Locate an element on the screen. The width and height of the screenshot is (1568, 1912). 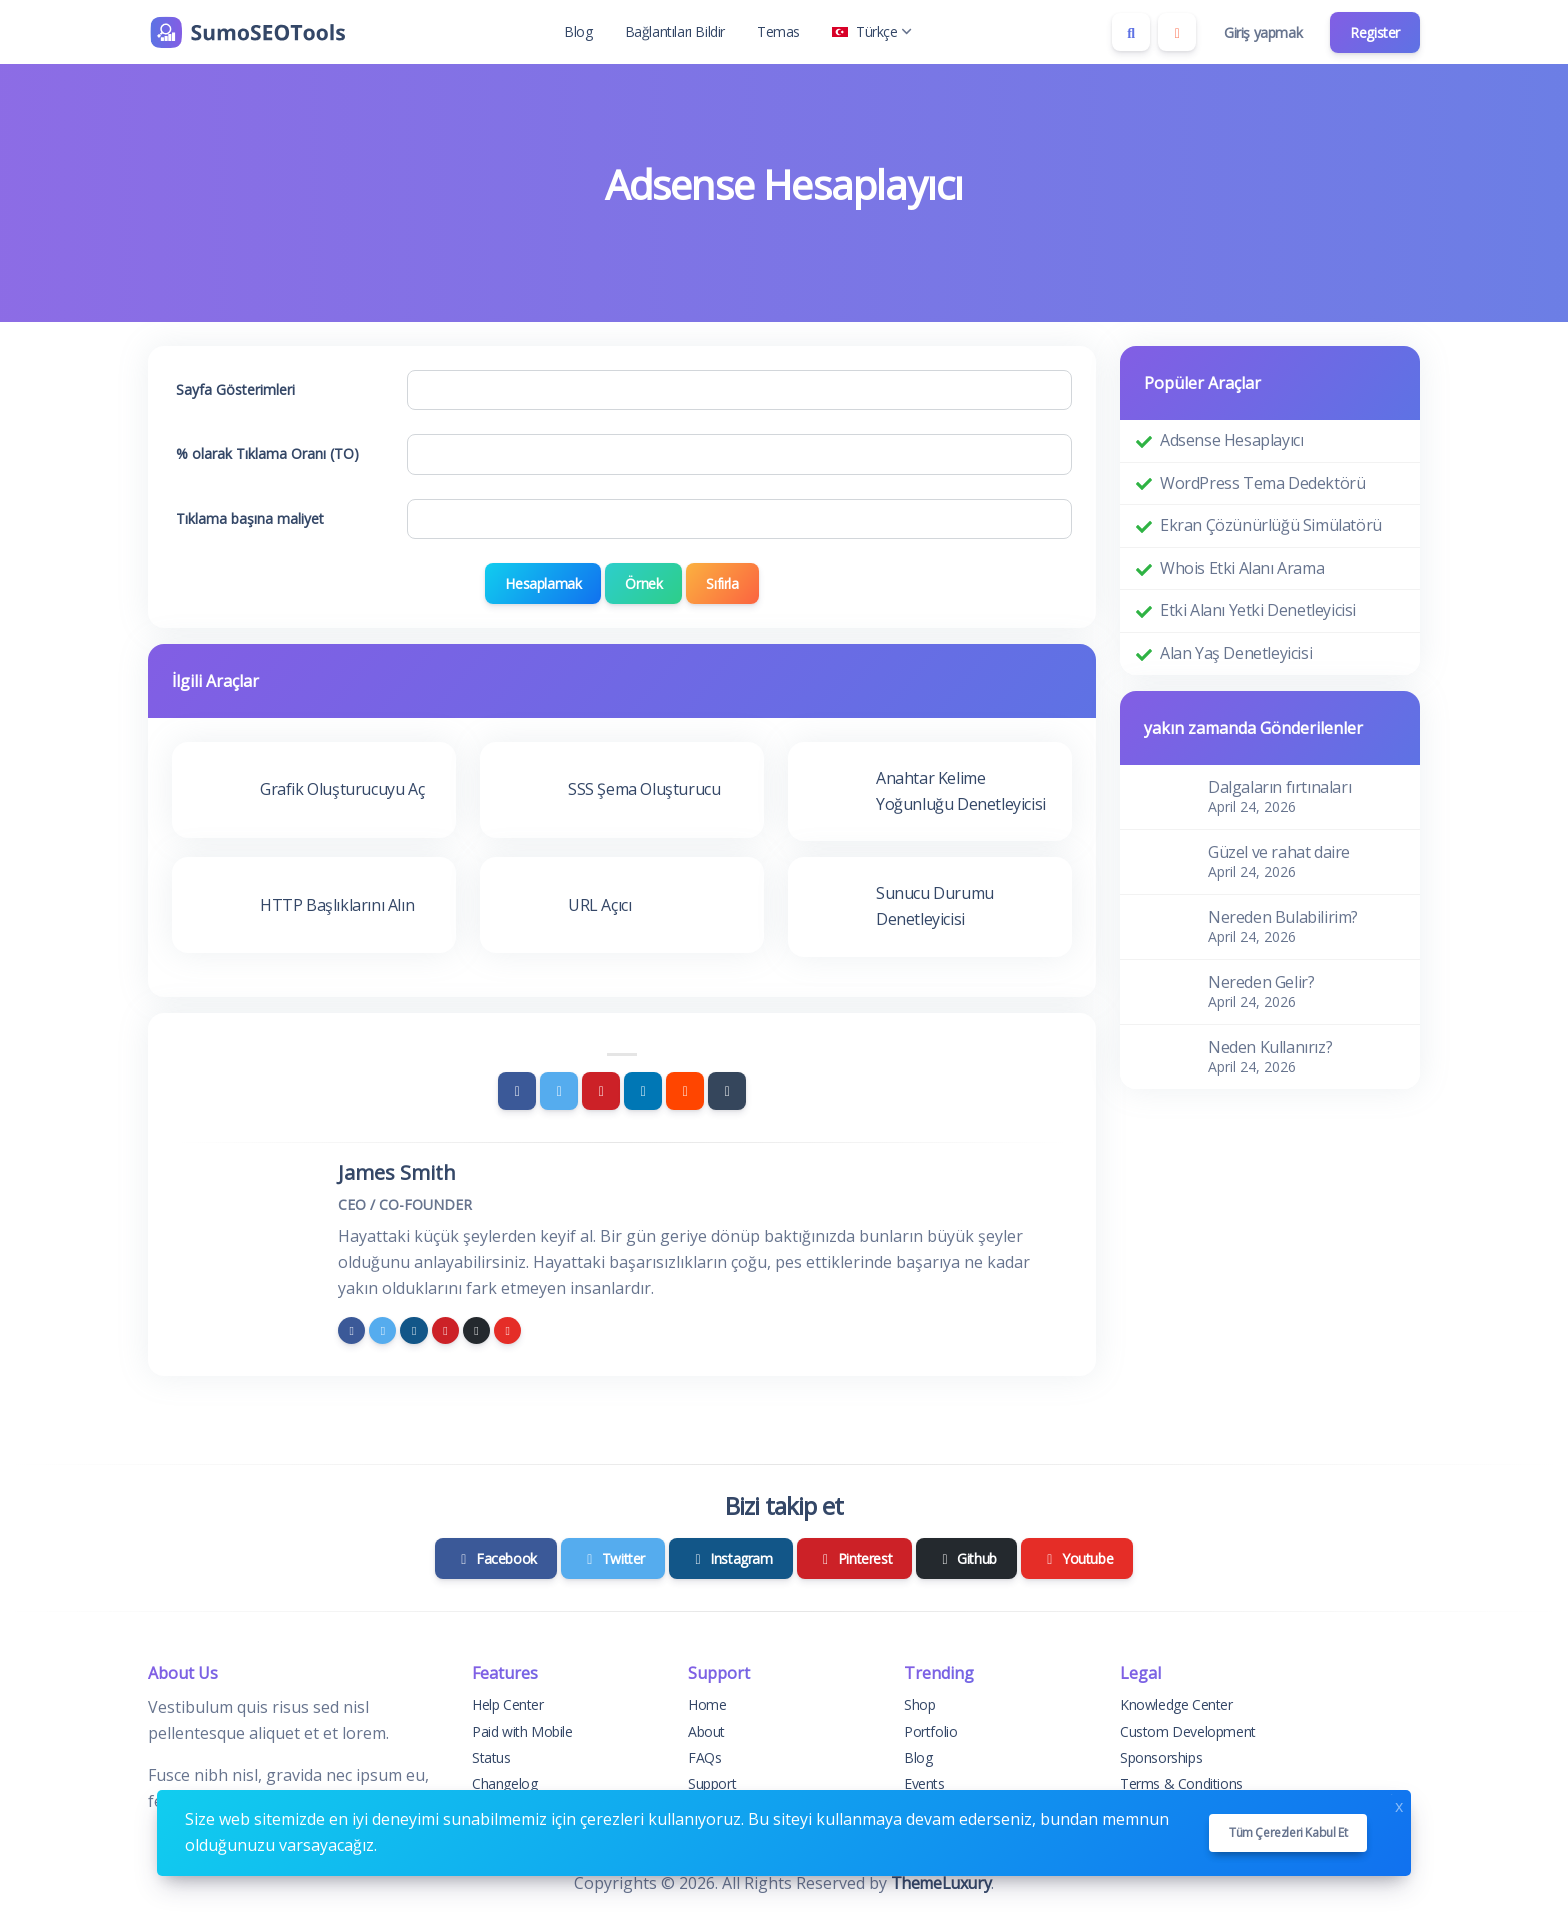
[instagram] is located at coordinates (413, 1330).